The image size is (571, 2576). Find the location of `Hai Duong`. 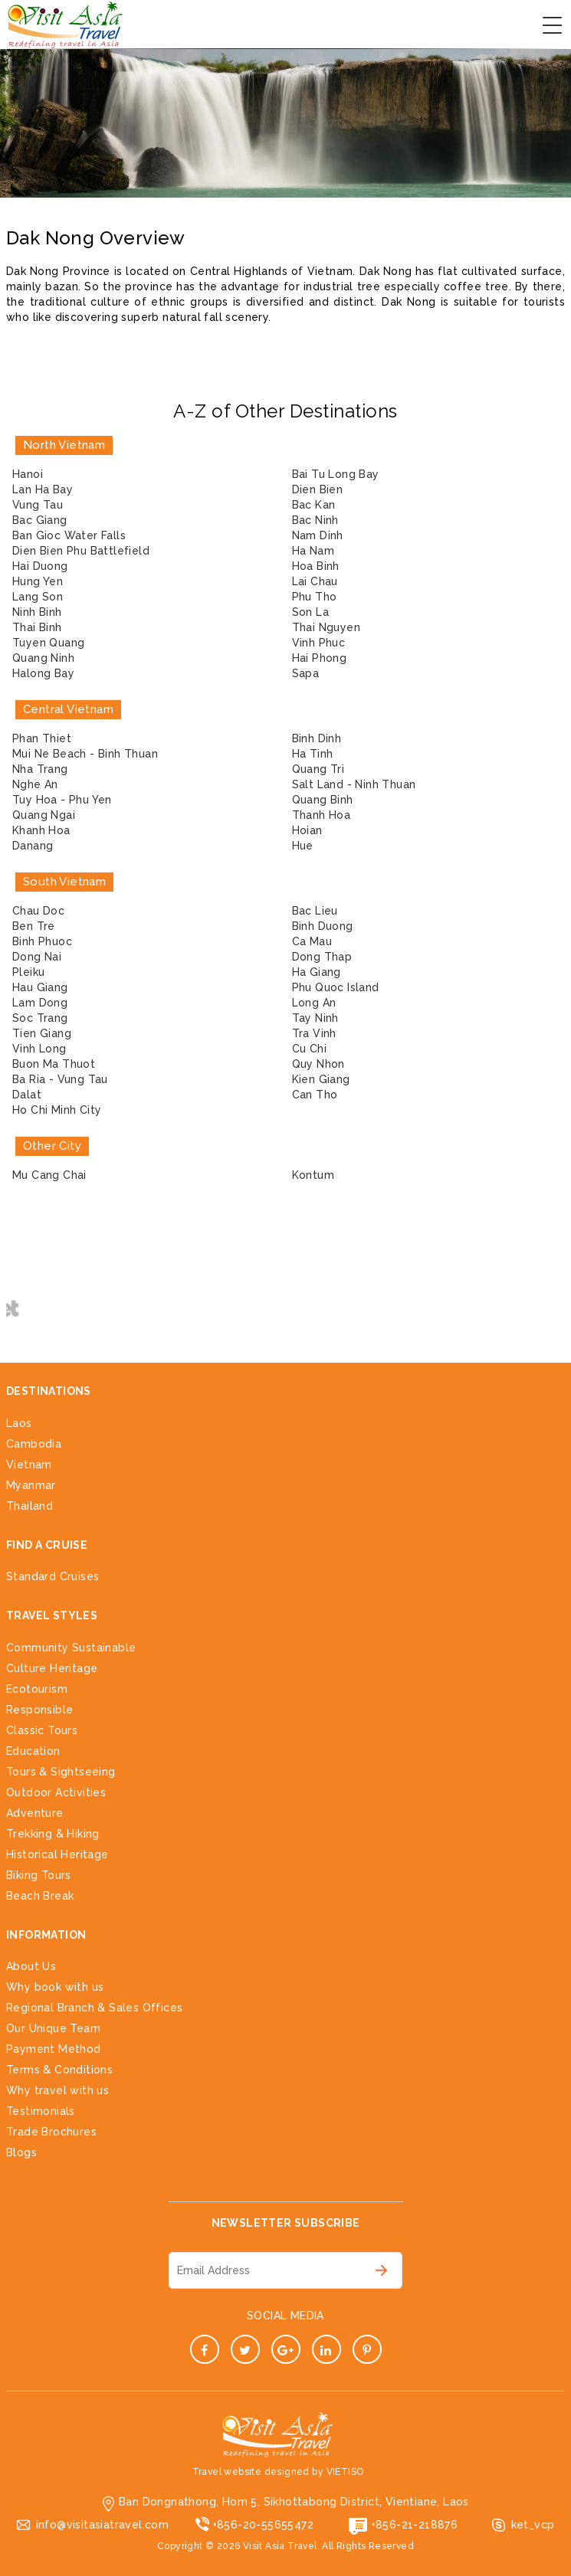

Hai Duong is located at coordinates (40, 566).